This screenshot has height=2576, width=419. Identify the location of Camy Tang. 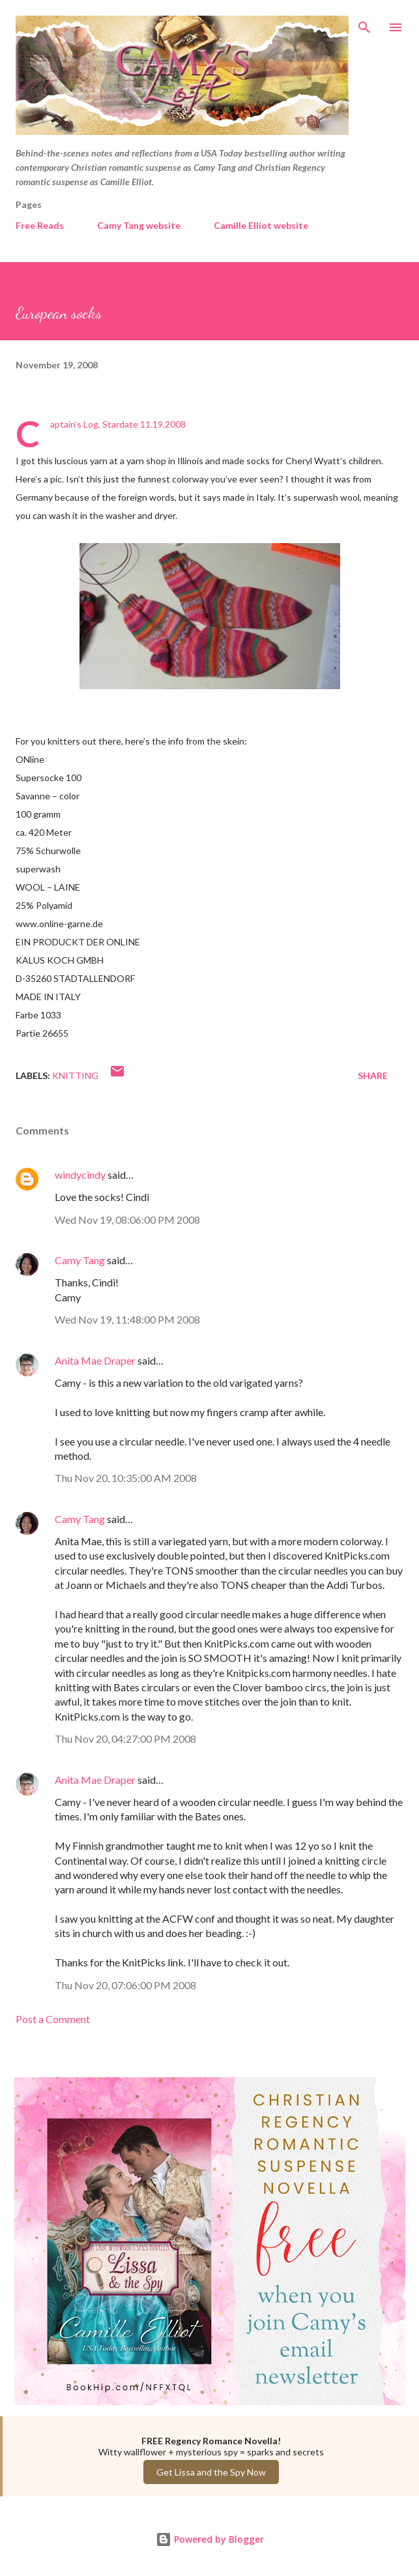
(80, 1260).